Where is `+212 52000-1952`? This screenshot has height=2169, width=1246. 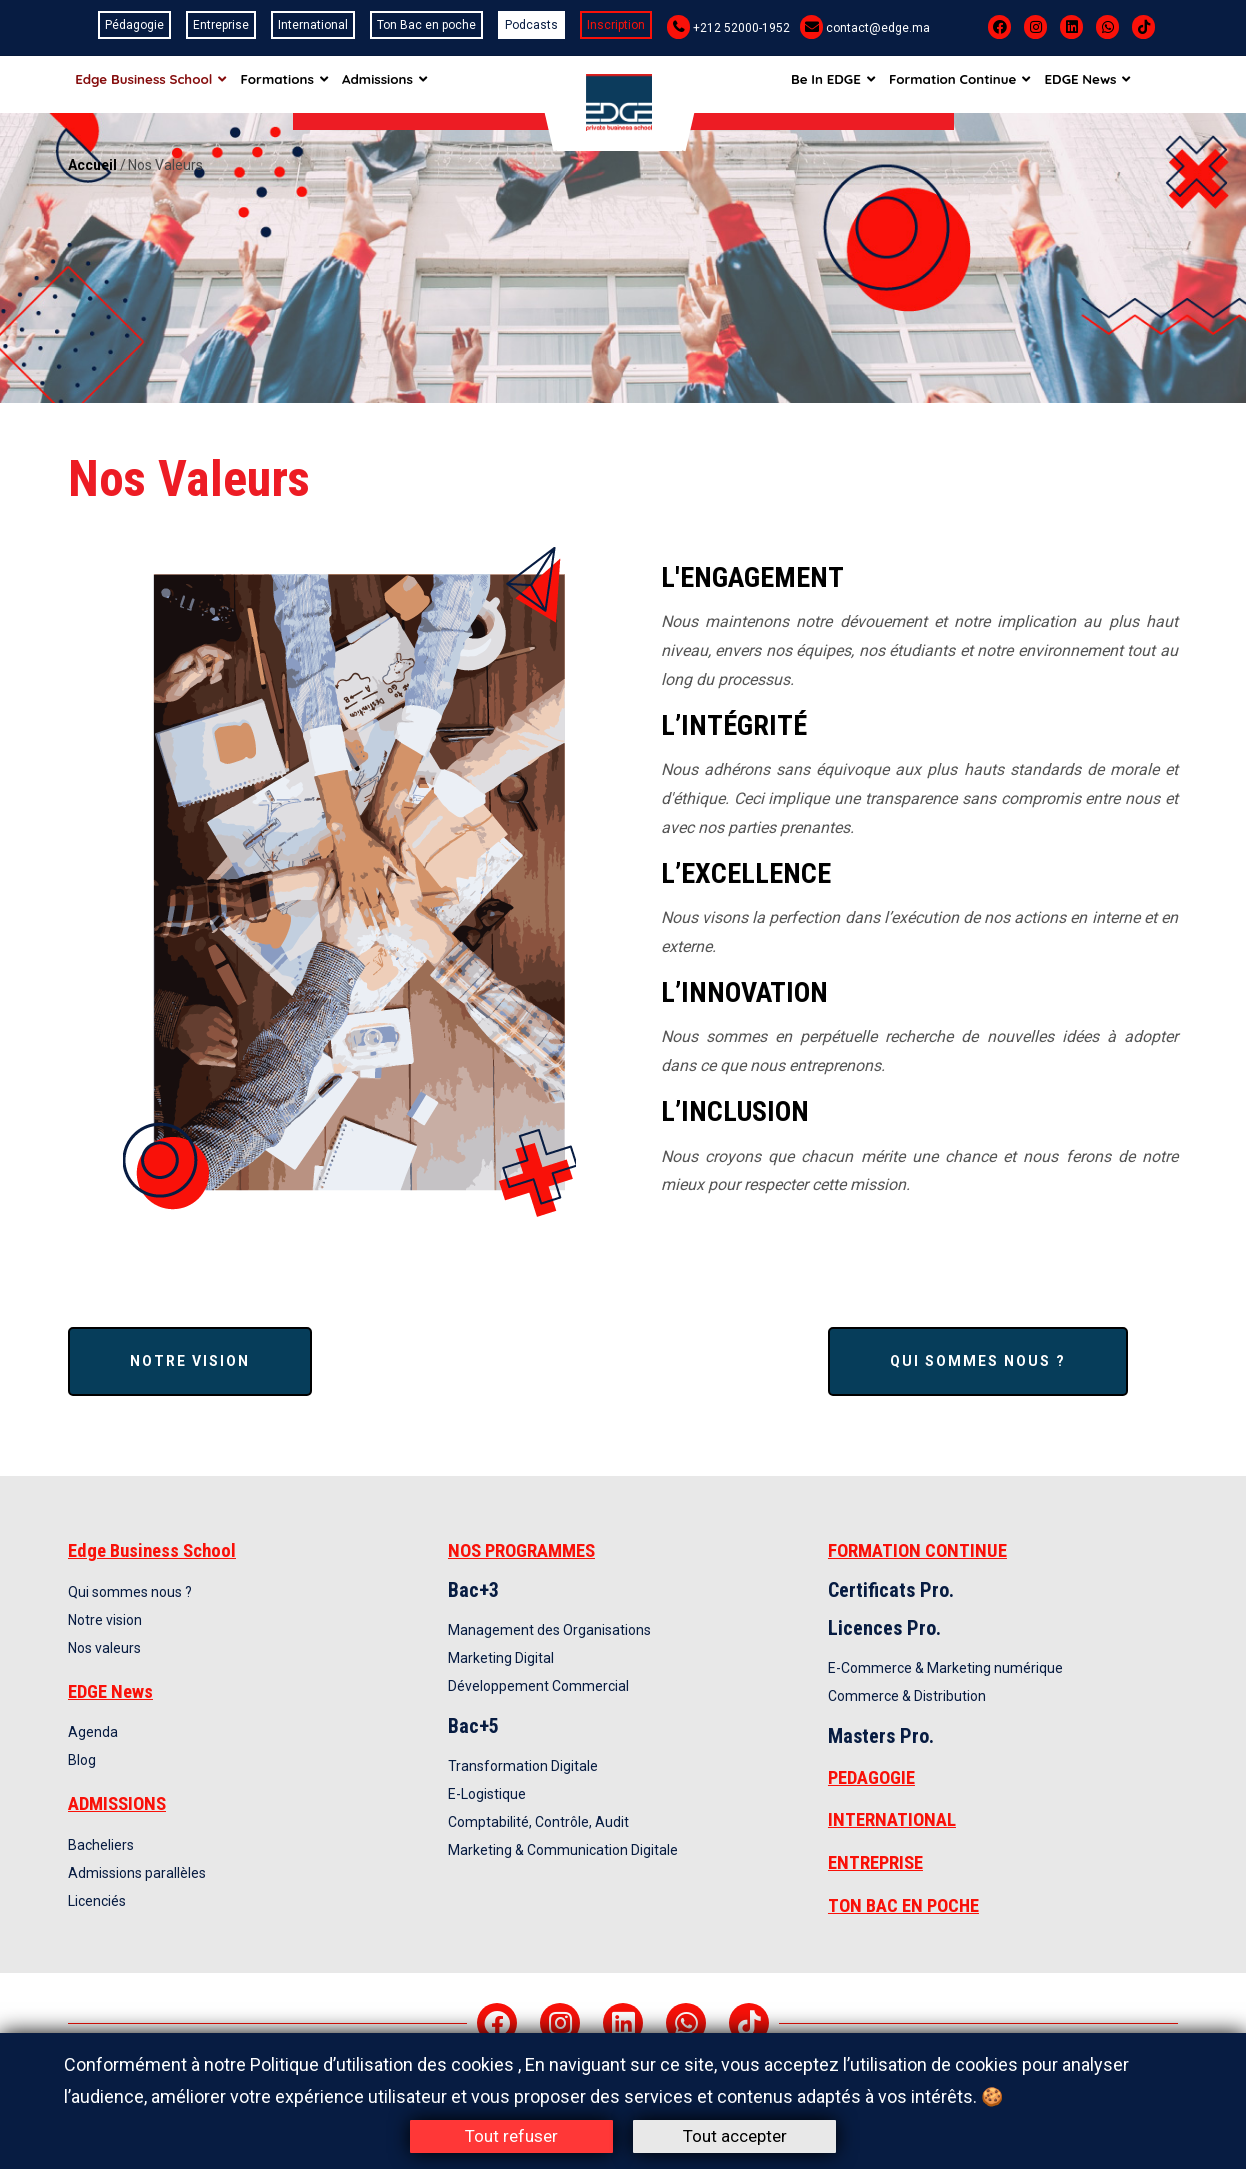
+212 52000-1952 is located at coordinates (741, 28).